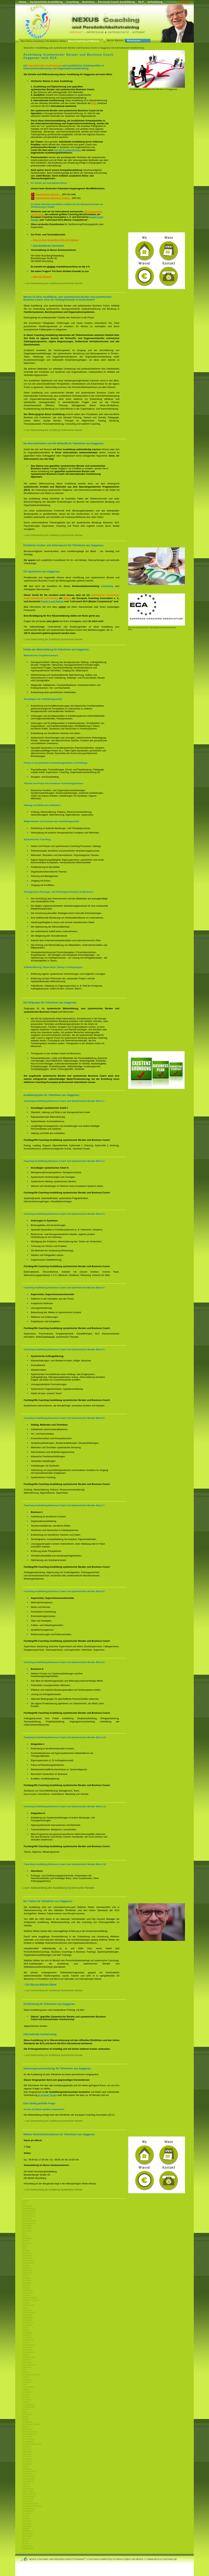 This screenshot has height=2576, width=209. What do you see at coordinates (26, 2265) in the screenshot?
I see `Dreieich` at bounding box center [26, 2265].